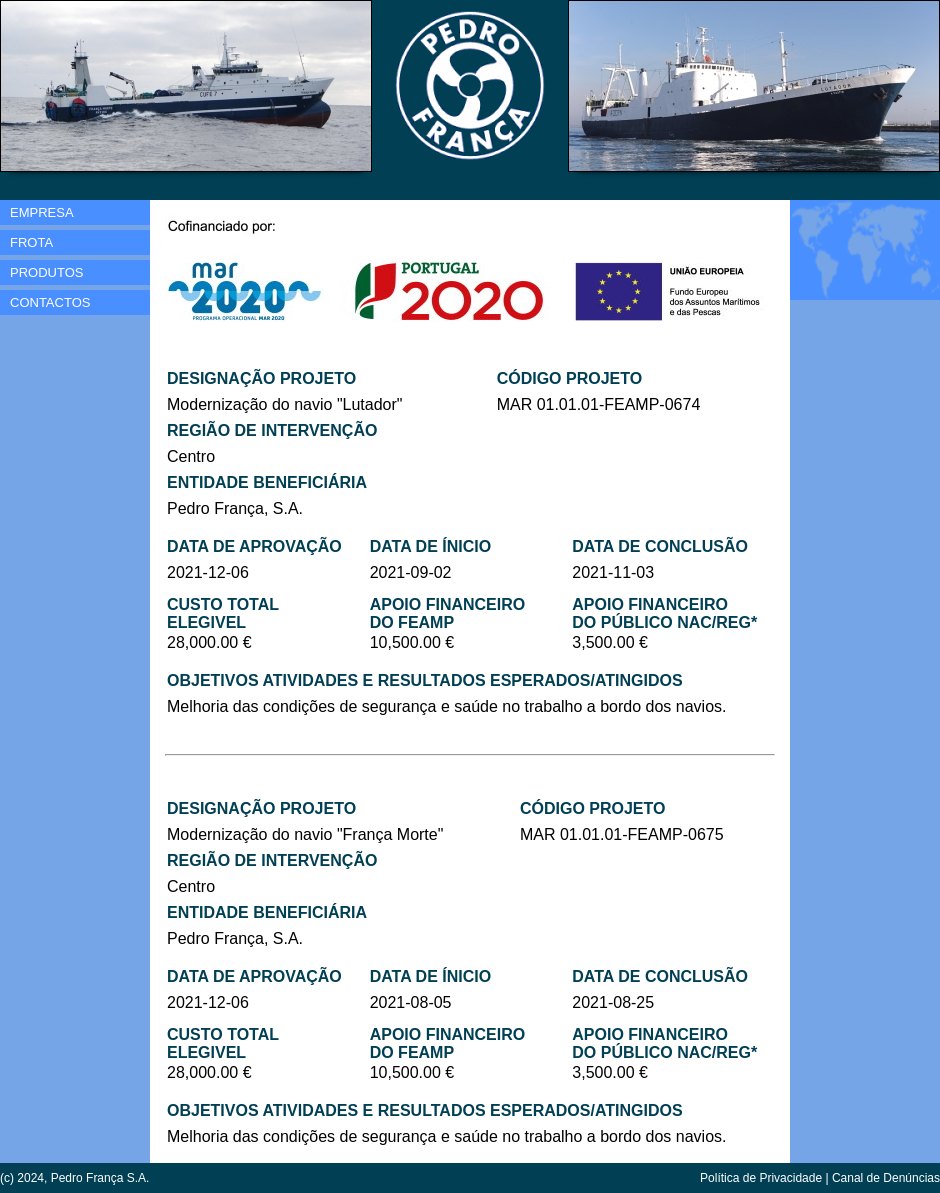  Describe the element at coordinates (50, 302) in the screenshot. I see `CONTACTOS` at that location.